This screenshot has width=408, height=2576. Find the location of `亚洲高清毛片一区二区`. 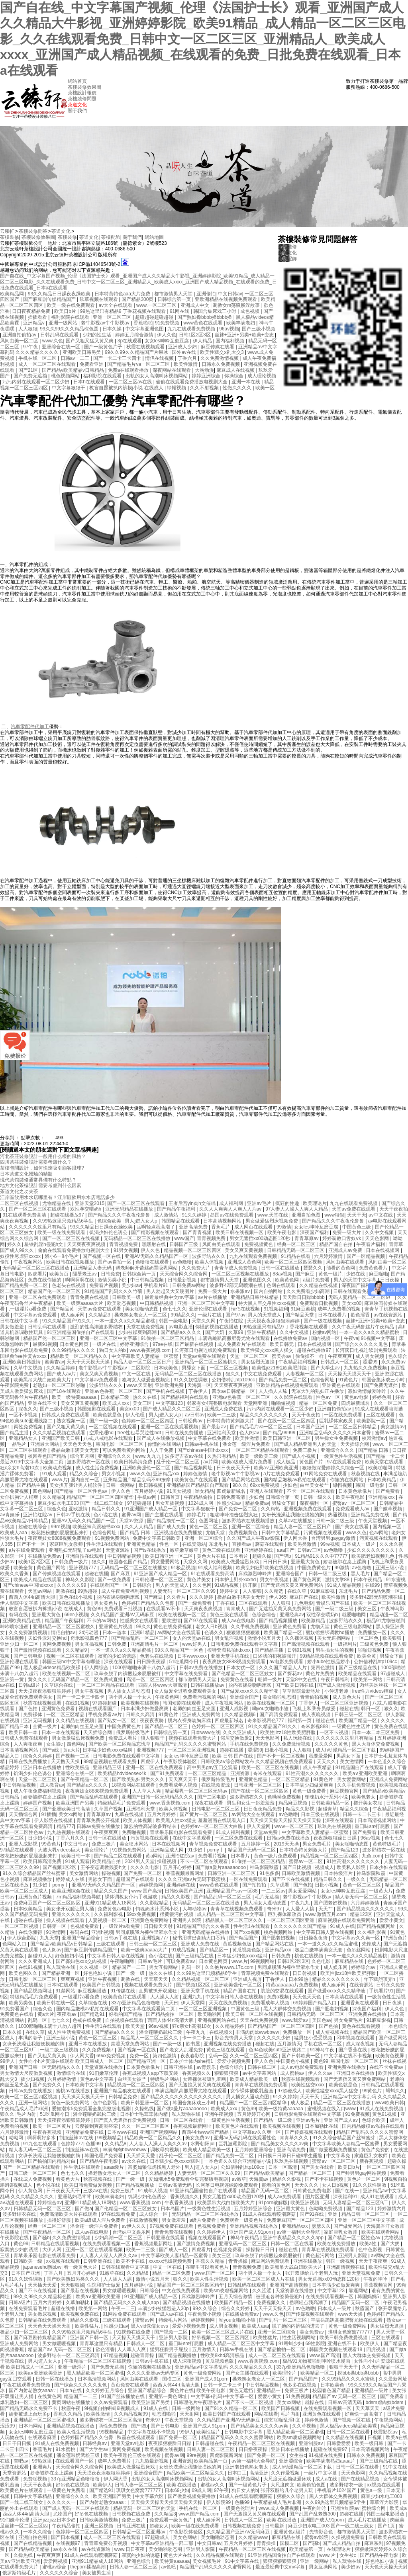

亚洲高清毛片一区二区 is located at coordinates (154, 1644).